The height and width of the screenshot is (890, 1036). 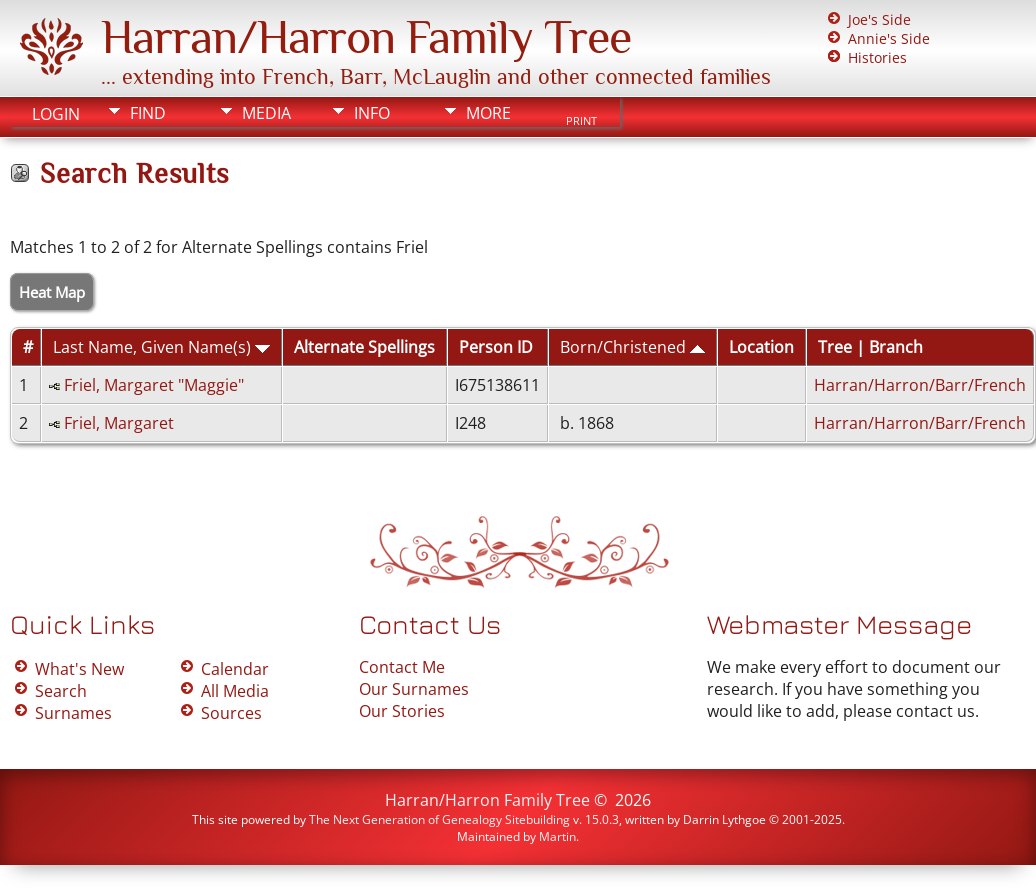 What do you see at coordinates (154, 385) in the screenshot?
I see `Friel, Margaret "Maggie"` at bounding box center [154, 385].